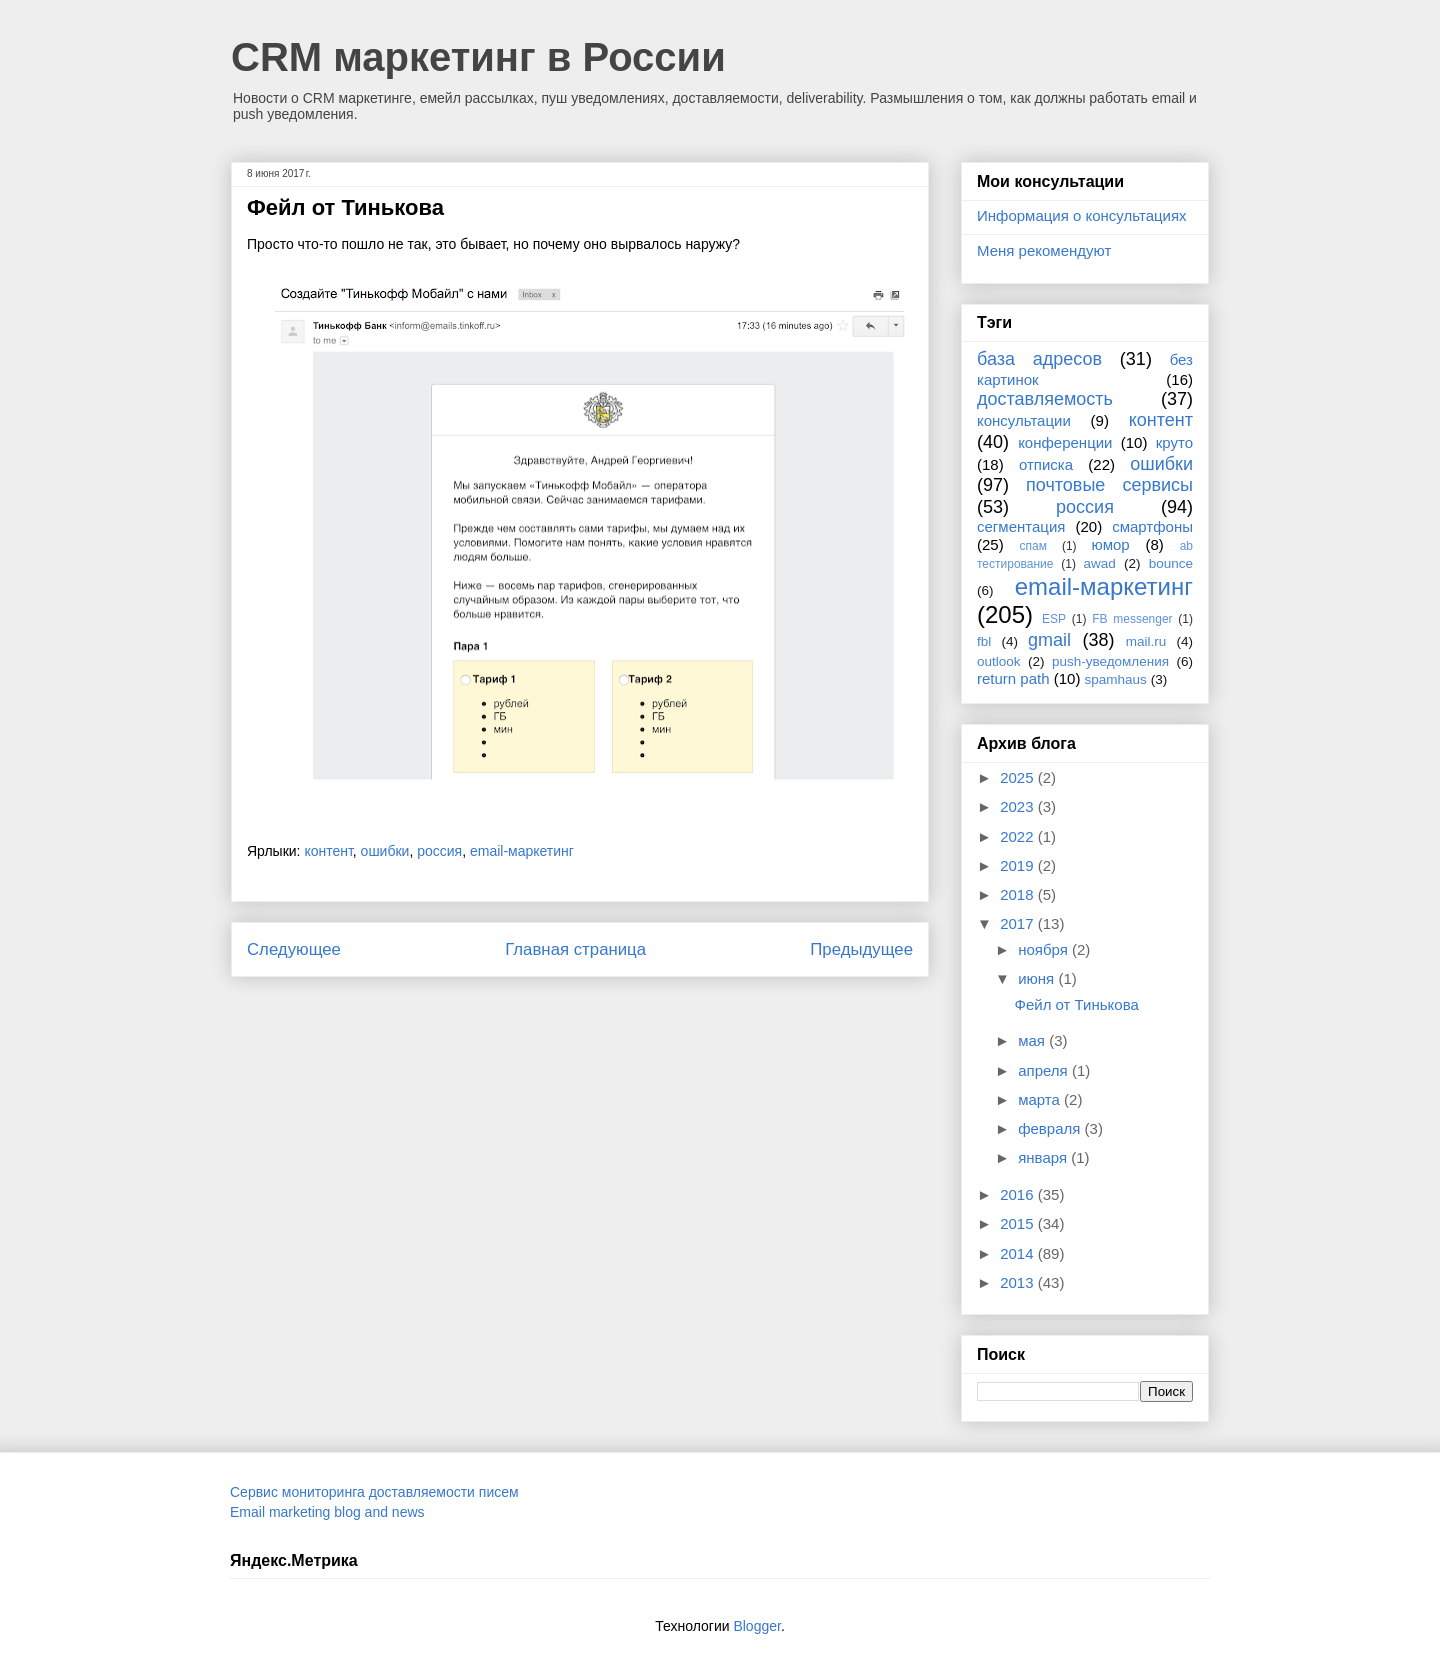 The height and width of the screenshot is (1666, 1440). I want to click on outlook, so click(999, 661).